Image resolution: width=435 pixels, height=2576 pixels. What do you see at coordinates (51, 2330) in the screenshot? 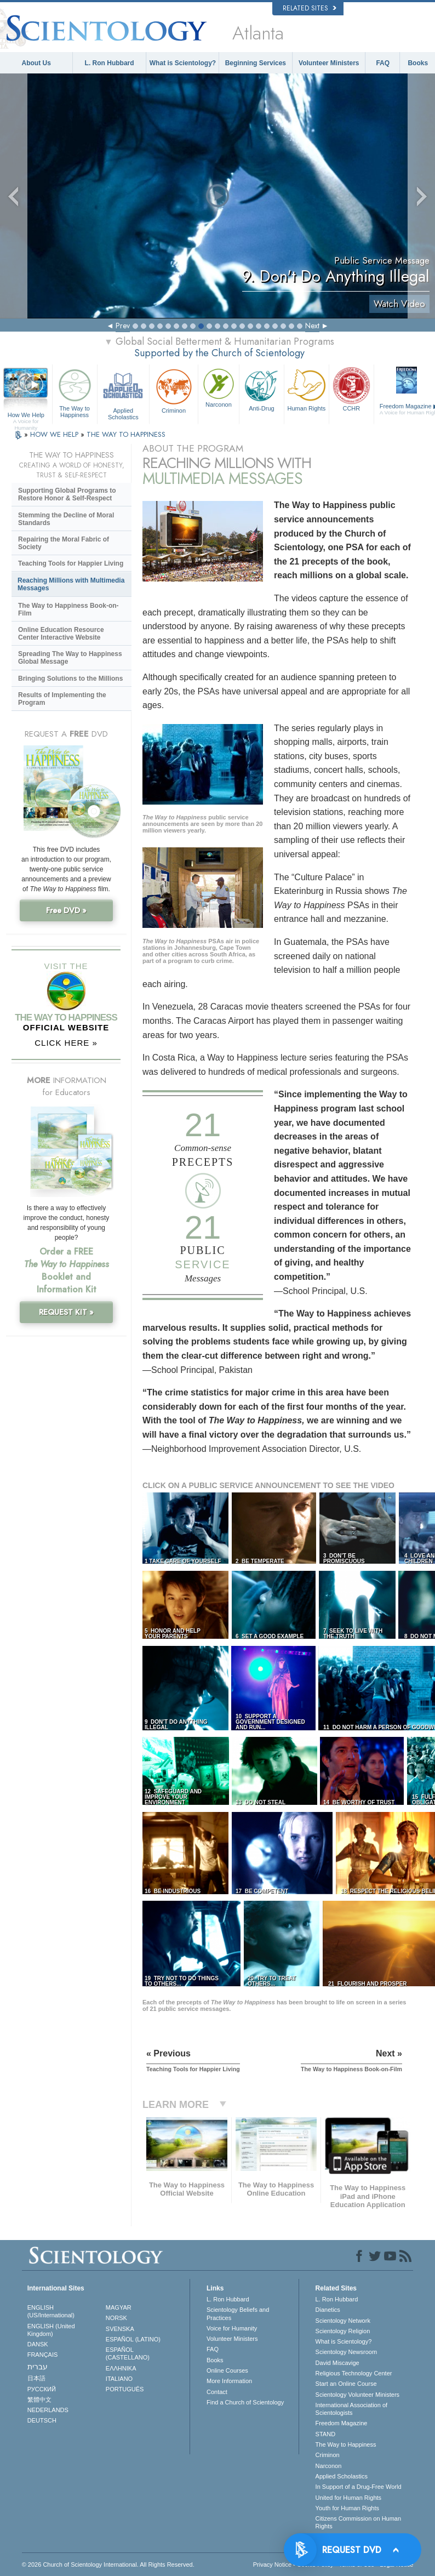
I see `ENGLISH (United Kingdom)` at bounding box center [51, 2330].